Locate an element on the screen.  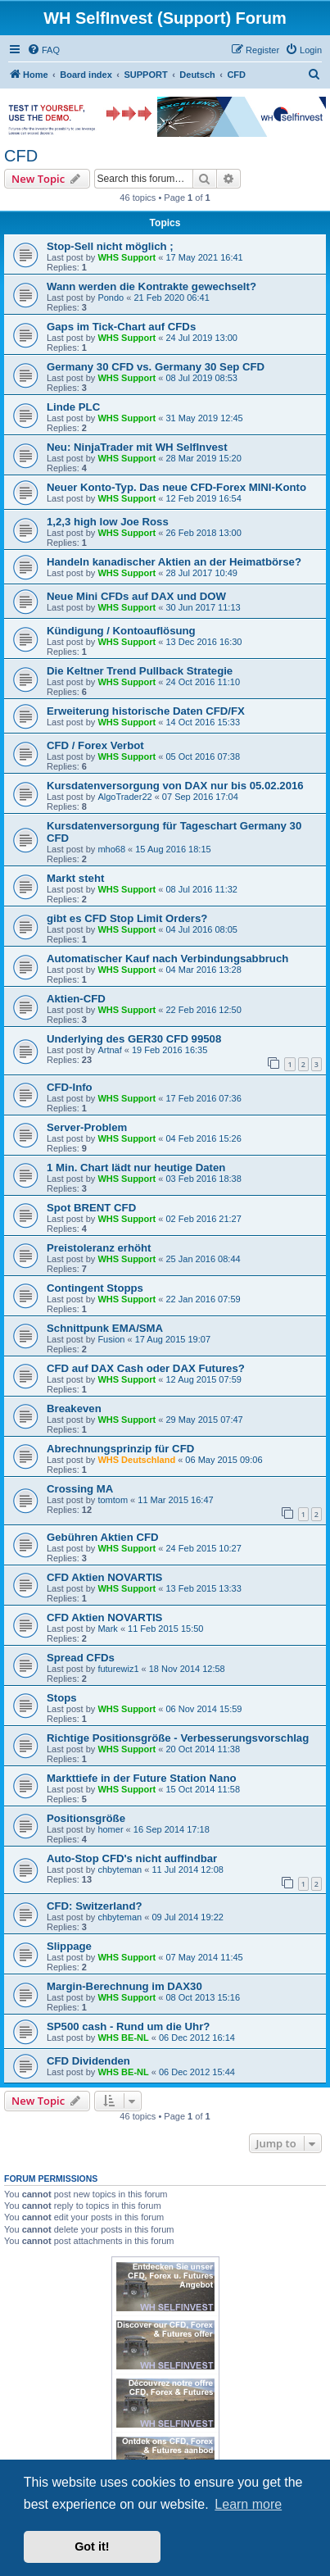
Mark is located at coordinates (107, 1628).